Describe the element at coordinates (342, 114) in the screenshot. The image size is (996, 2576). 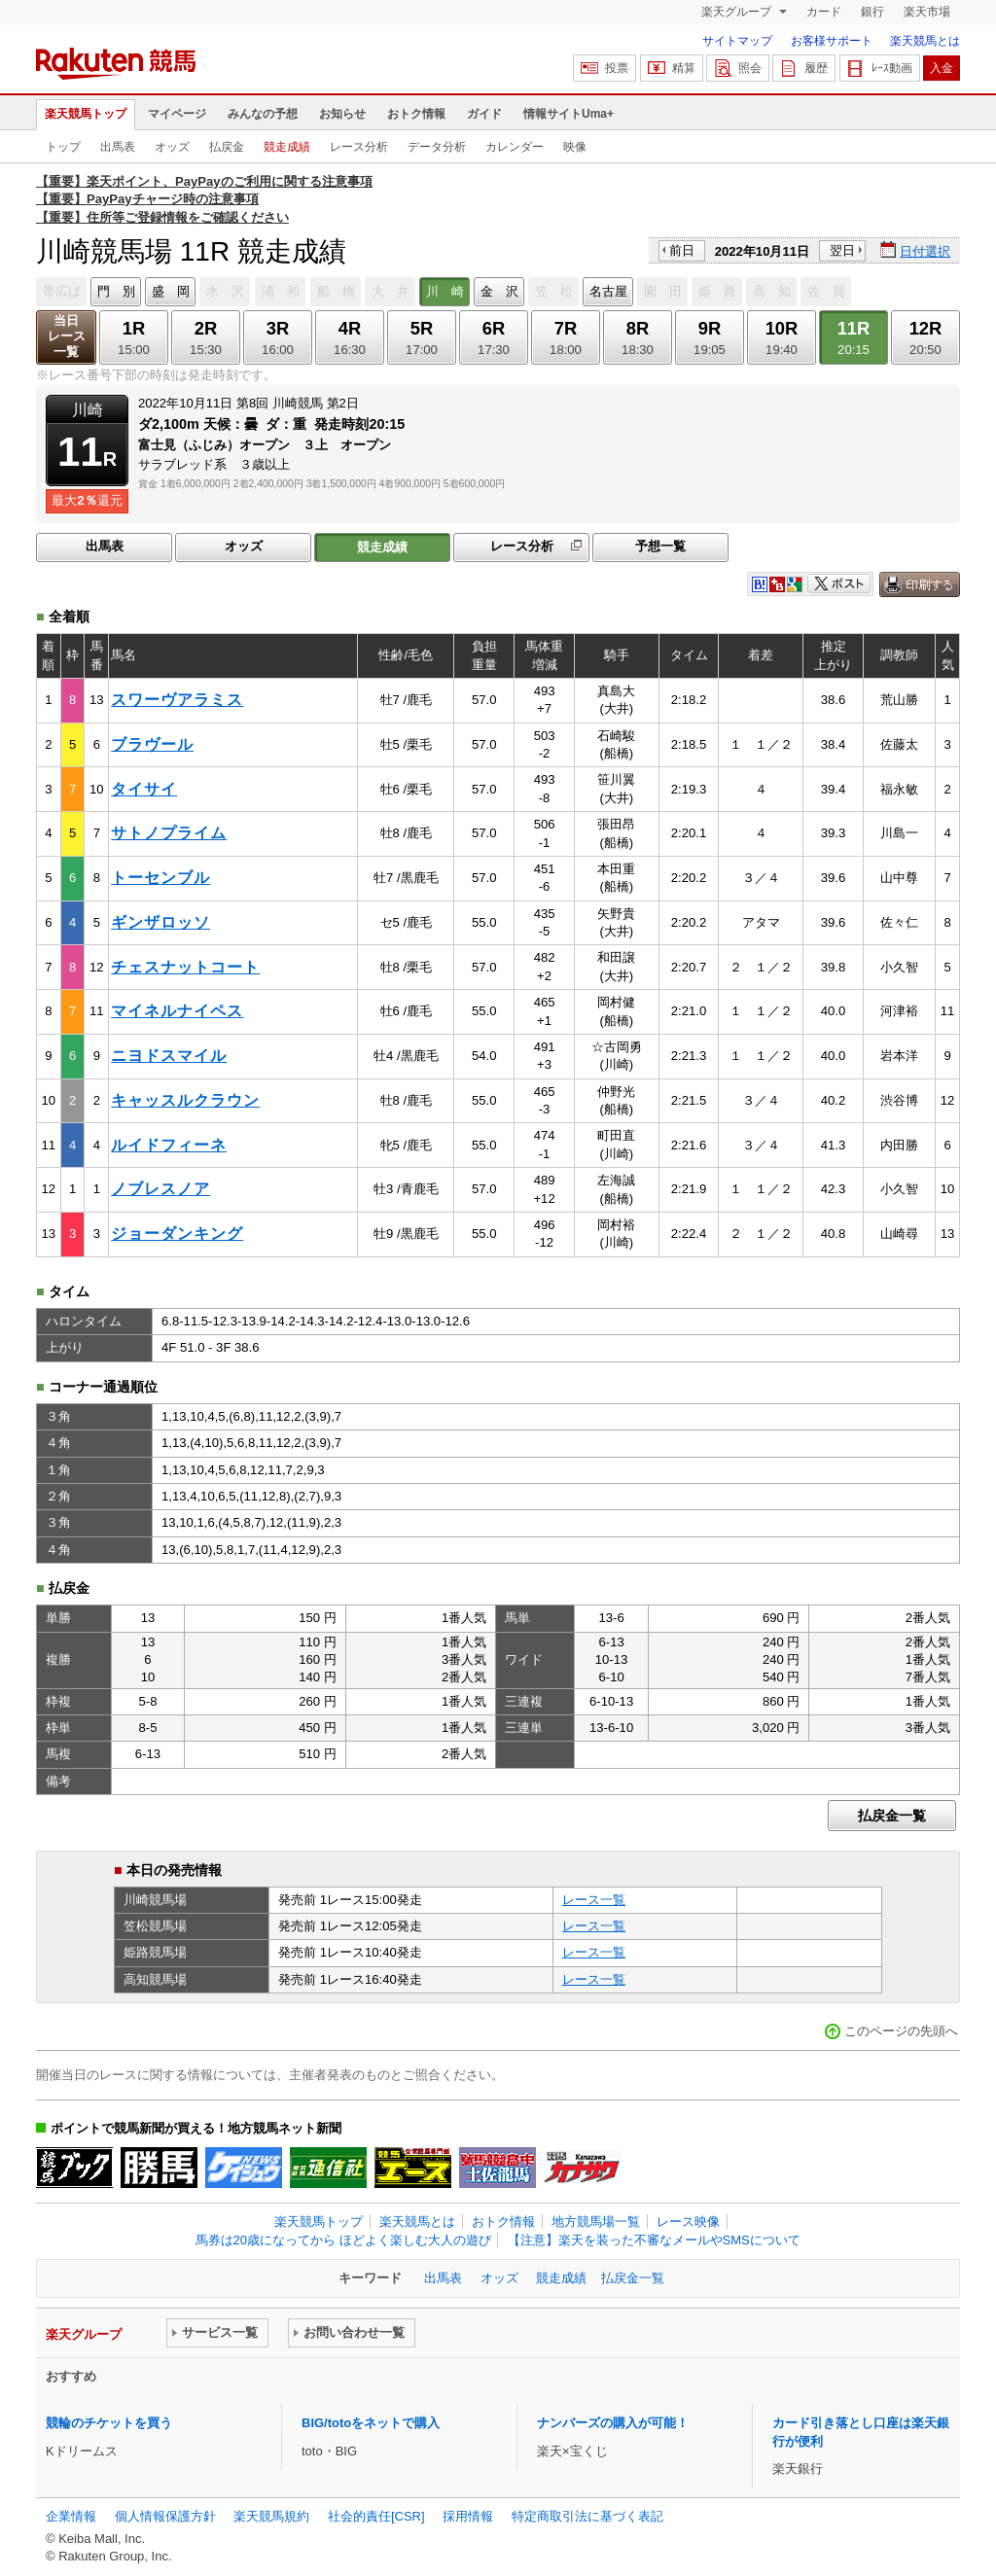
I see `お知らせ` at that location.